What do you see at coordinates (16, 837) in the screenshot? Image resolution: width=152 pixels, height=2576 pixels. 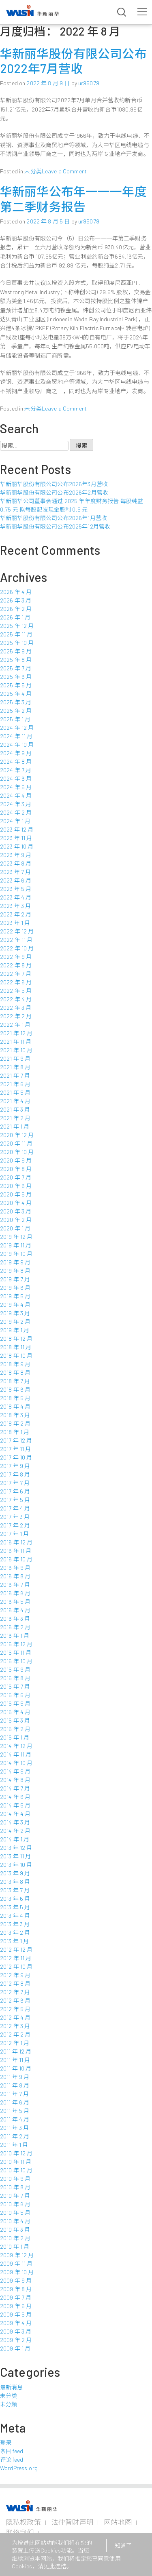 I see `2023 年 11 月` at bounding box center [16, 837].